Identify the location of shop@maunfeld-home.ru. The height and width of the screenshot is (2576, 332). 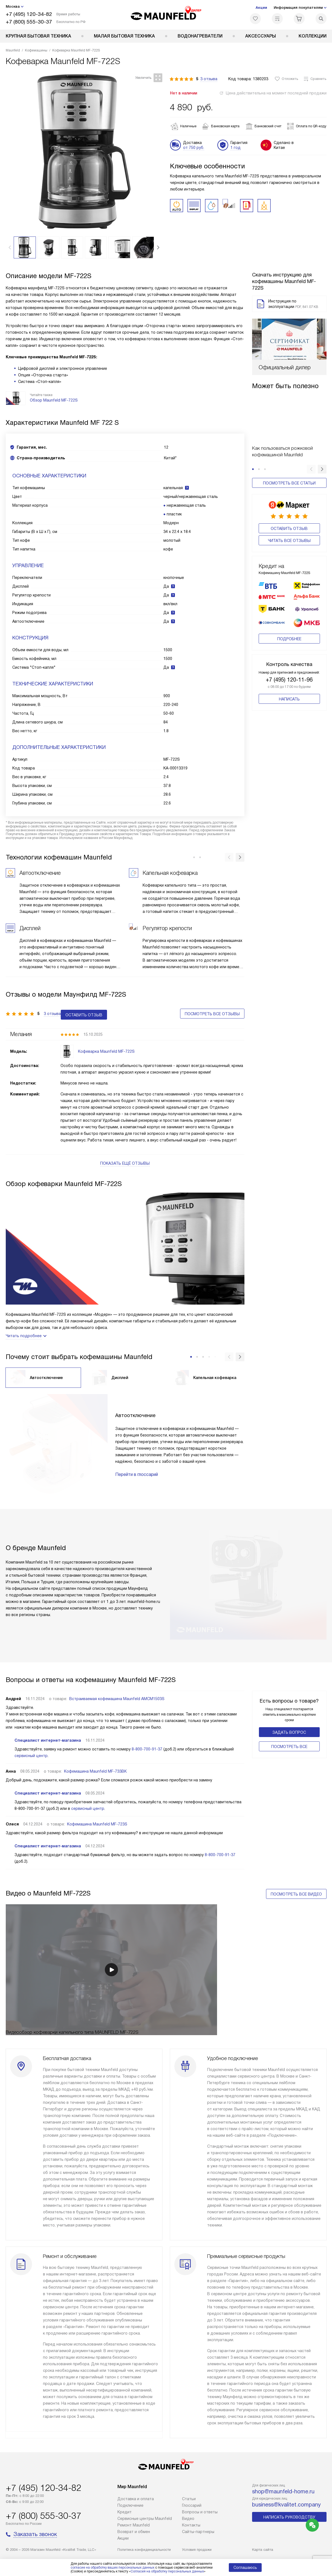
(283, 2491).